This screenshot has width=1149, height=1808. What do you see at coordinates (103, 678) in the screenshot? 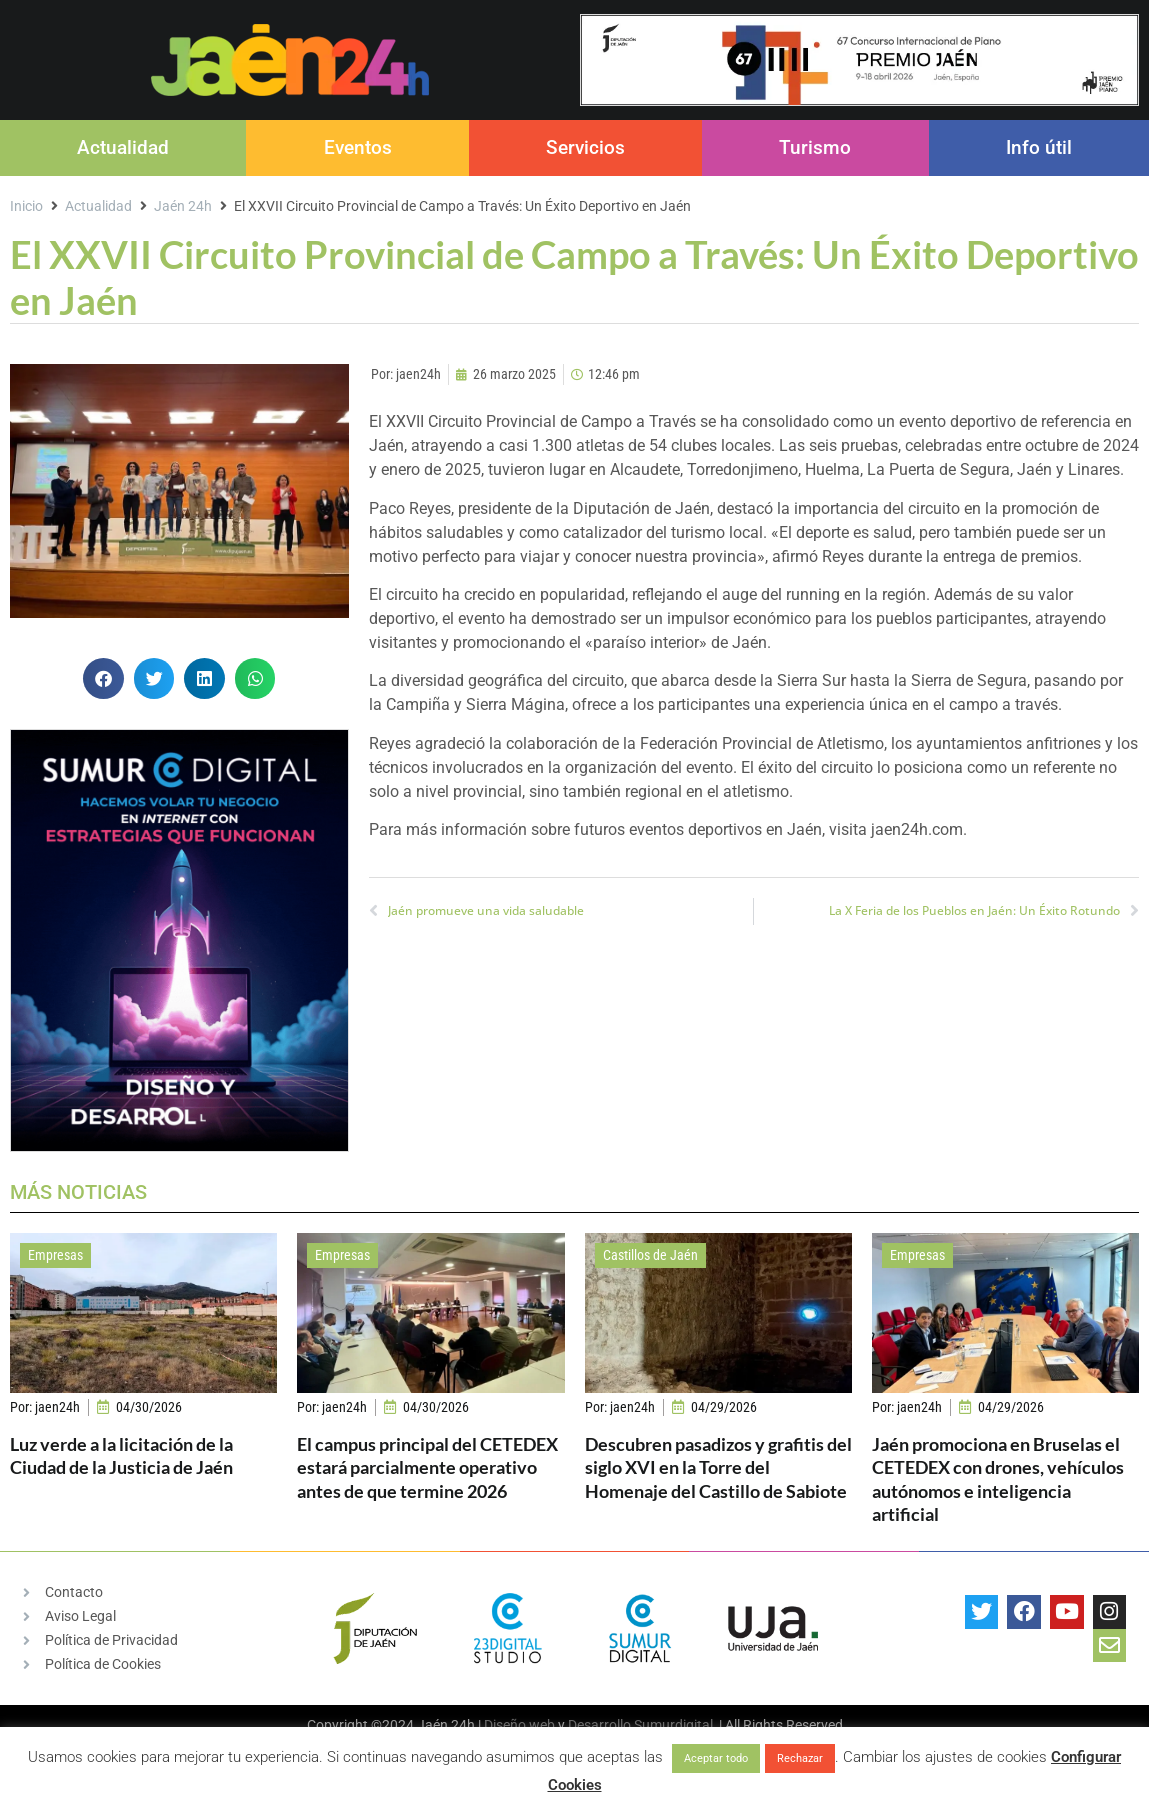
I see `[button]` at bounding box center [103, 678].